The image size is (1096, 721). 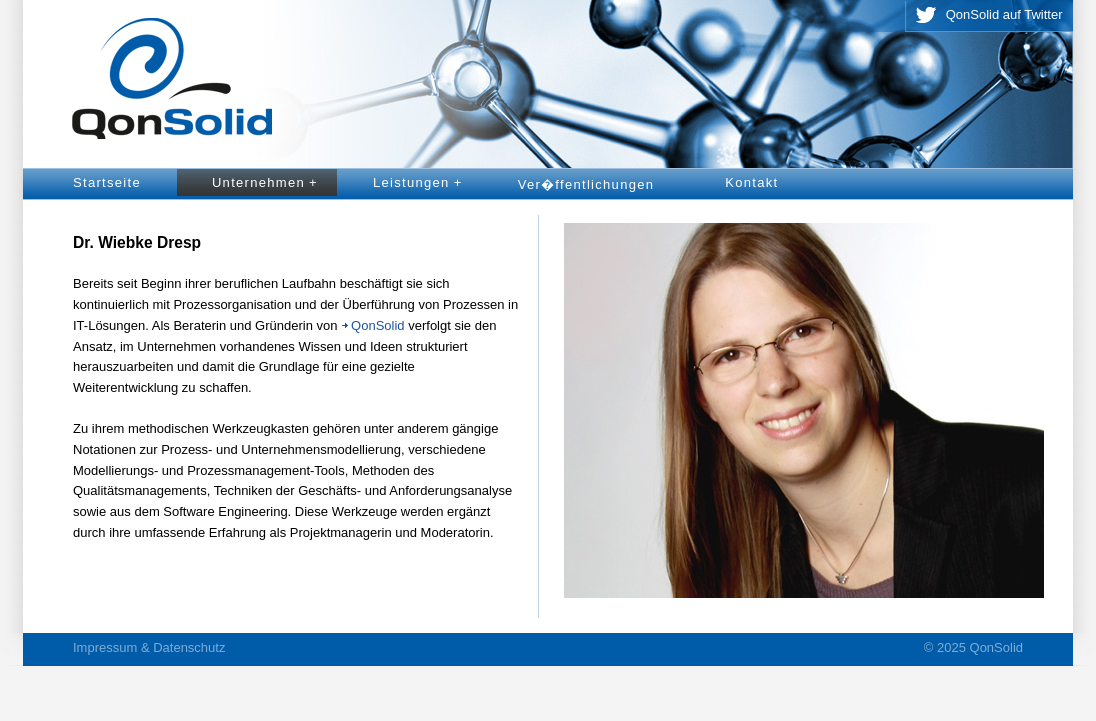 I want to click on QonSolid, so click(x=377, y=325).